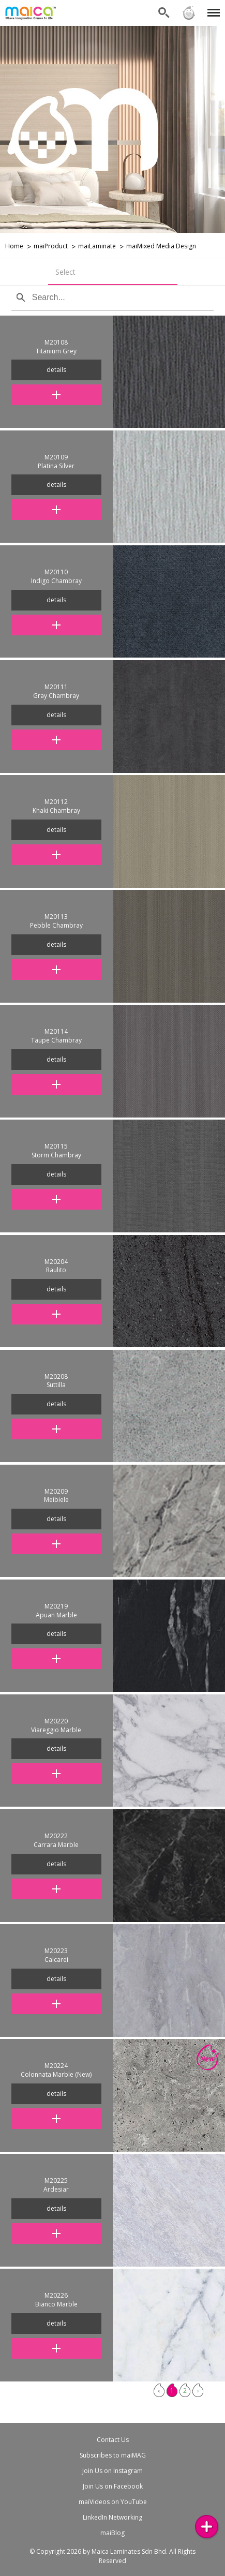  Describe the element at coordinates (56, 369) in the screenshot. I see `details` at that location.